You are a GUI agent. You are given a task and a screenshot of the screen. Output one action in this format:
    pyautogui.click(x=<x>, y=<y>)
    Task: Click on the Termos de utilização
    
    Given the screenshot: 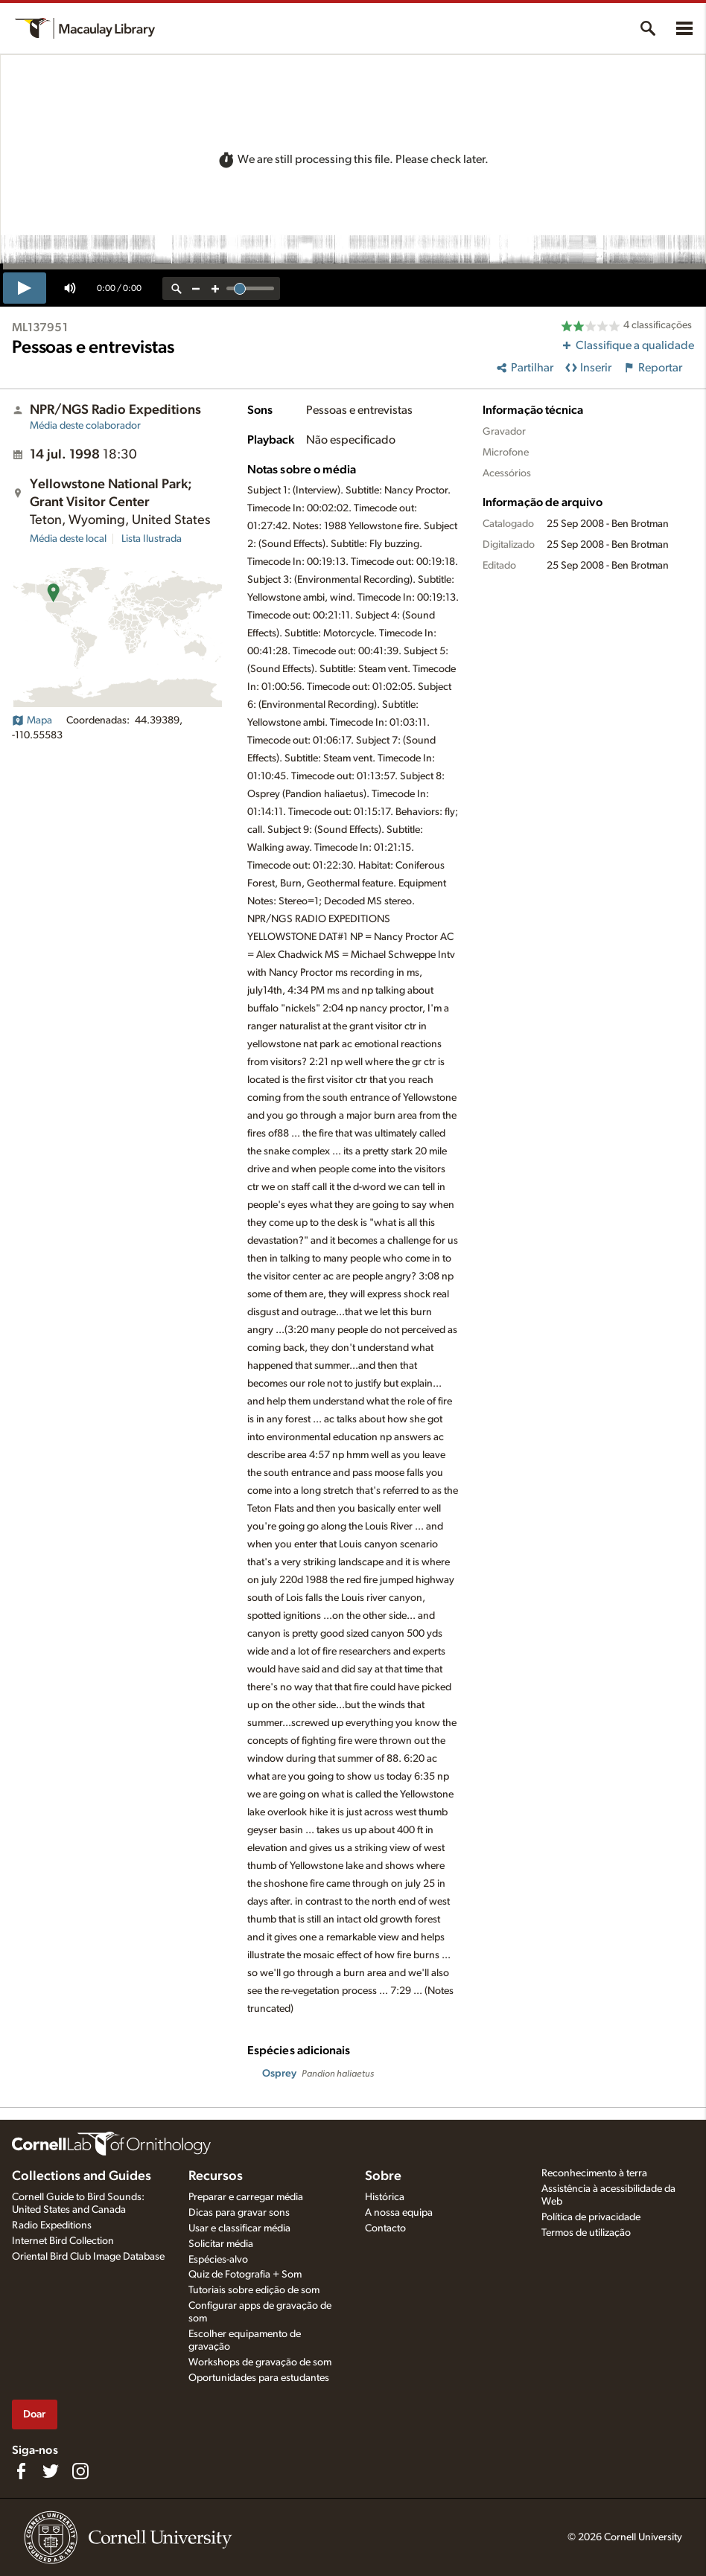 What is the action you would take?
    pyautogui.click(x=586, y=2233)
    